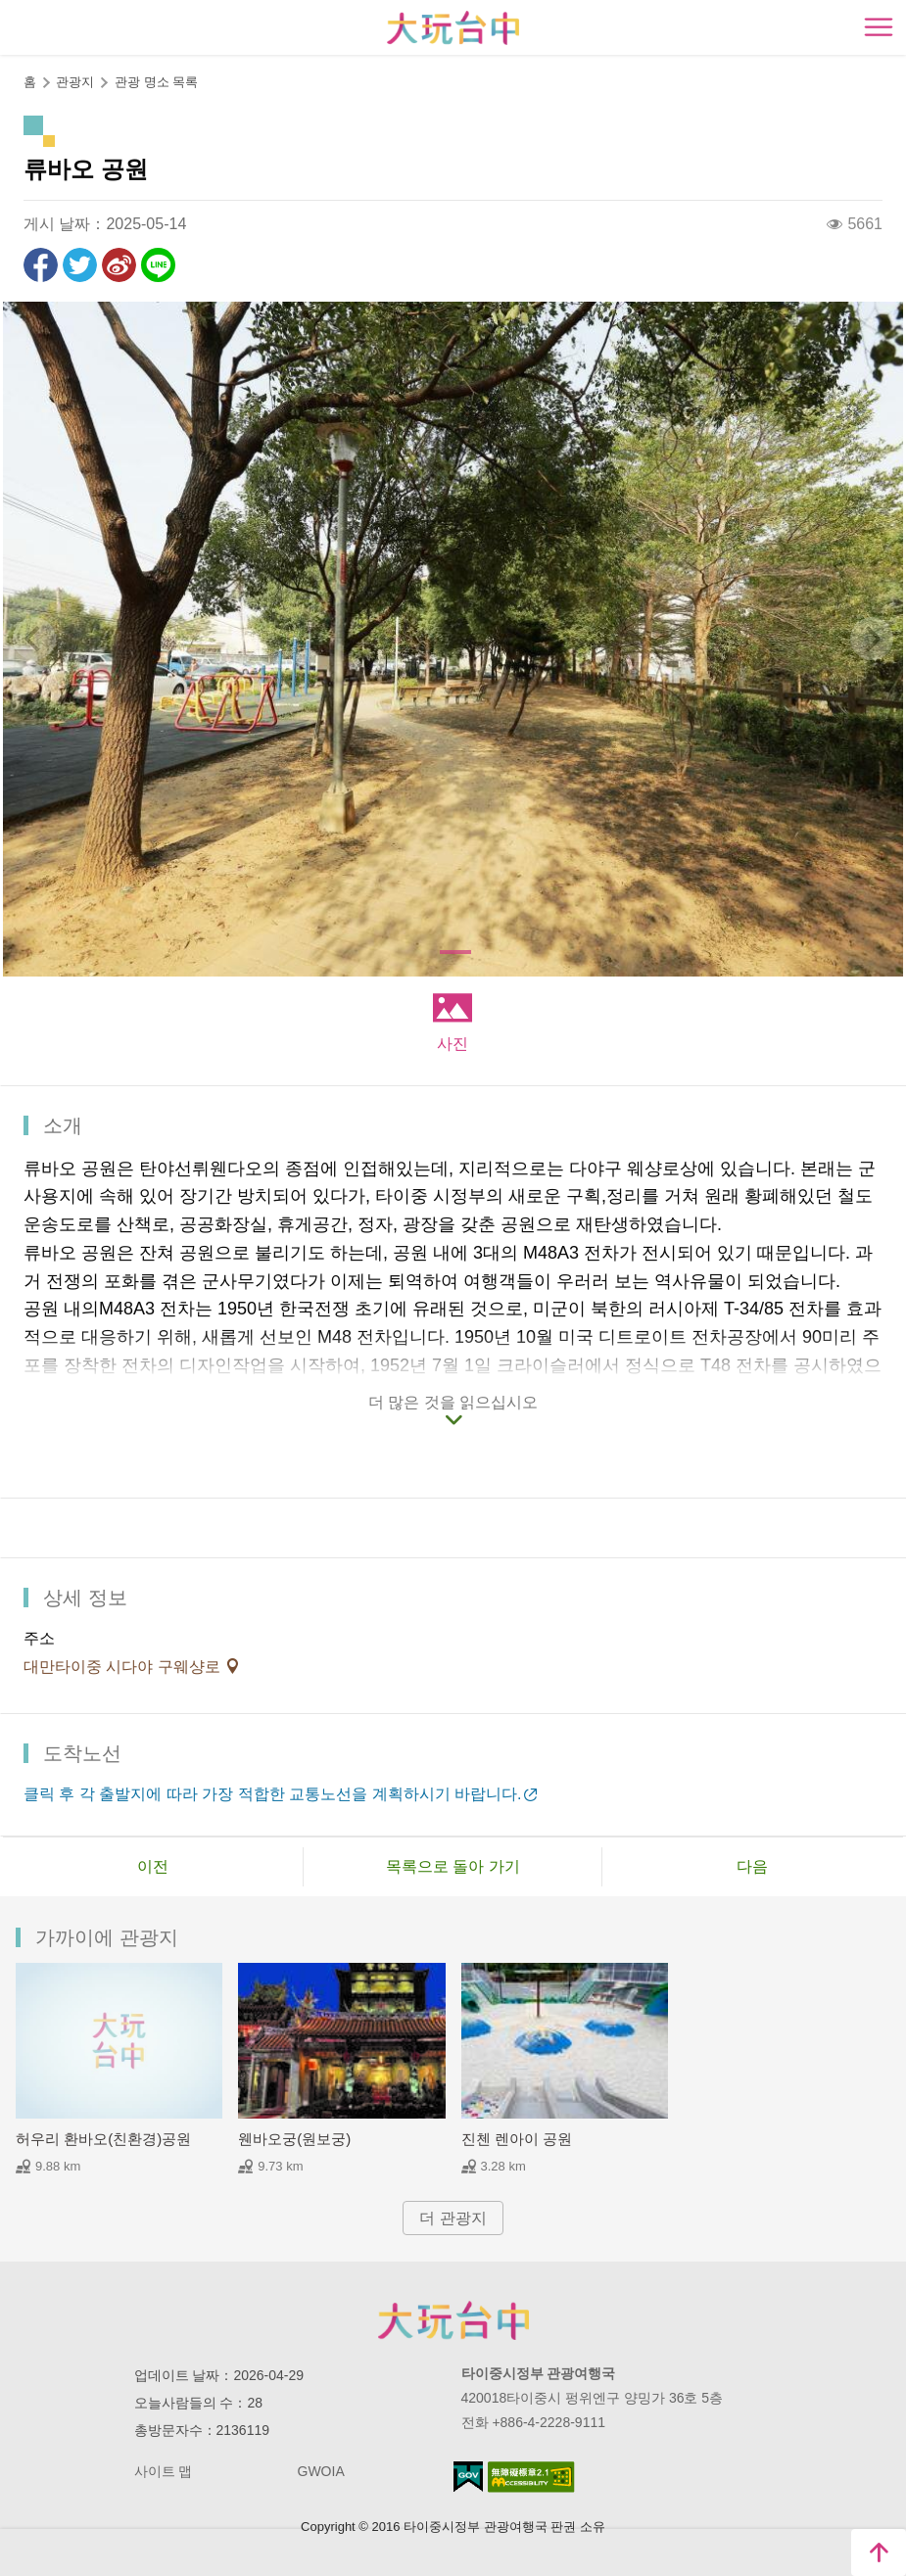 The width and height of the screenshot is (906, 2576). What do you see at coordinates (468, 2476) in the screenshot?
I see `E Government` at bounding box center [468, 2476].